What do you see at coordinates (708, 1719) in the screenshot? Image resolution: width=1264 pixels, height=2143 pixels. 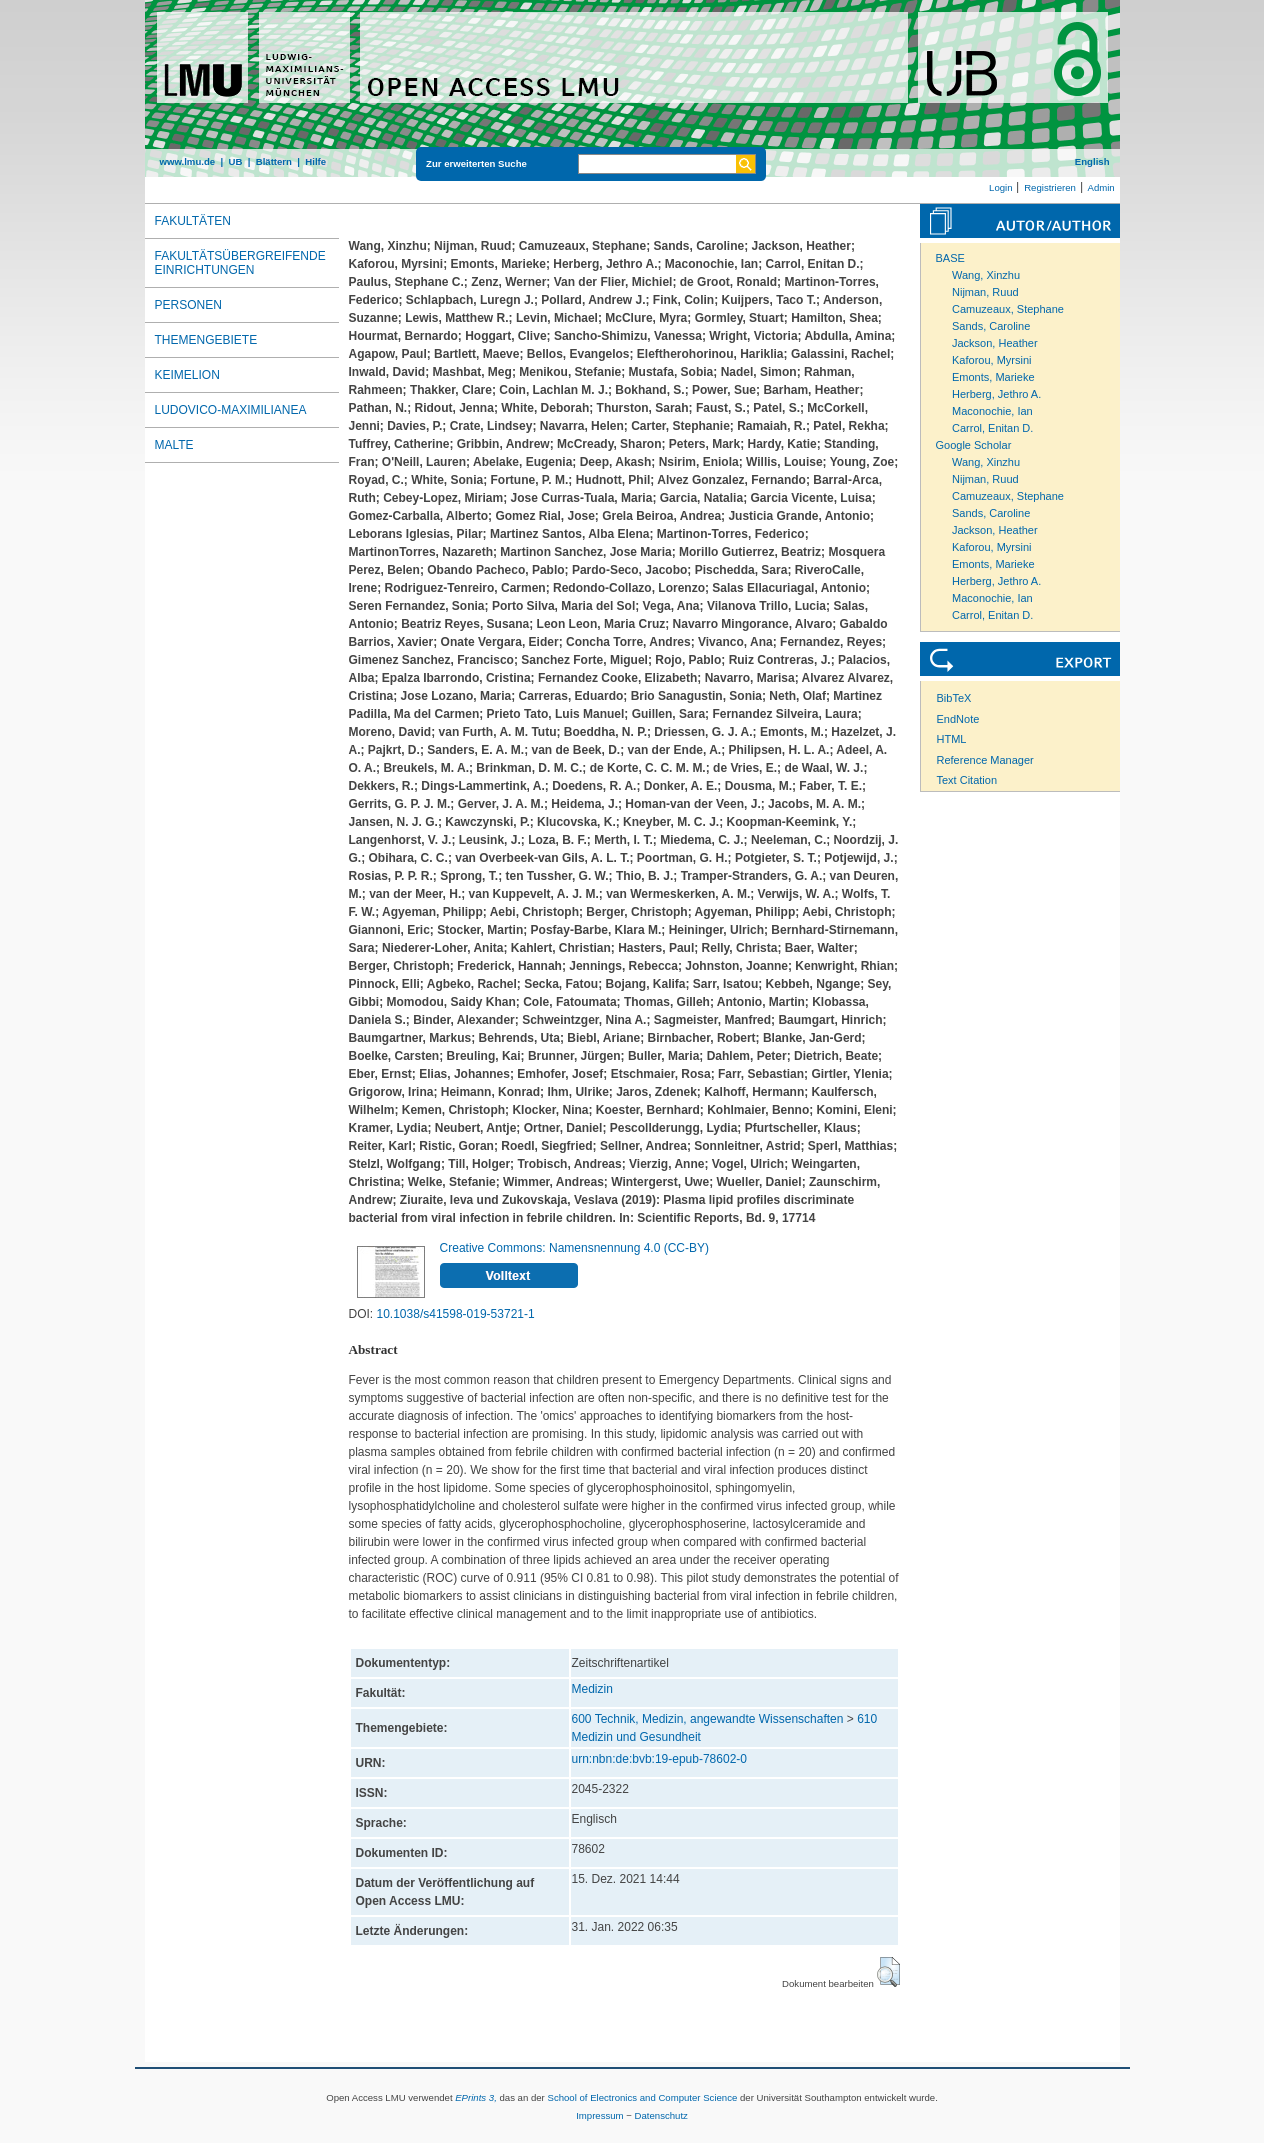 I see `600 Technik, Medizin, angewandte Wissenschaften` at bounding box center [708, 1719].